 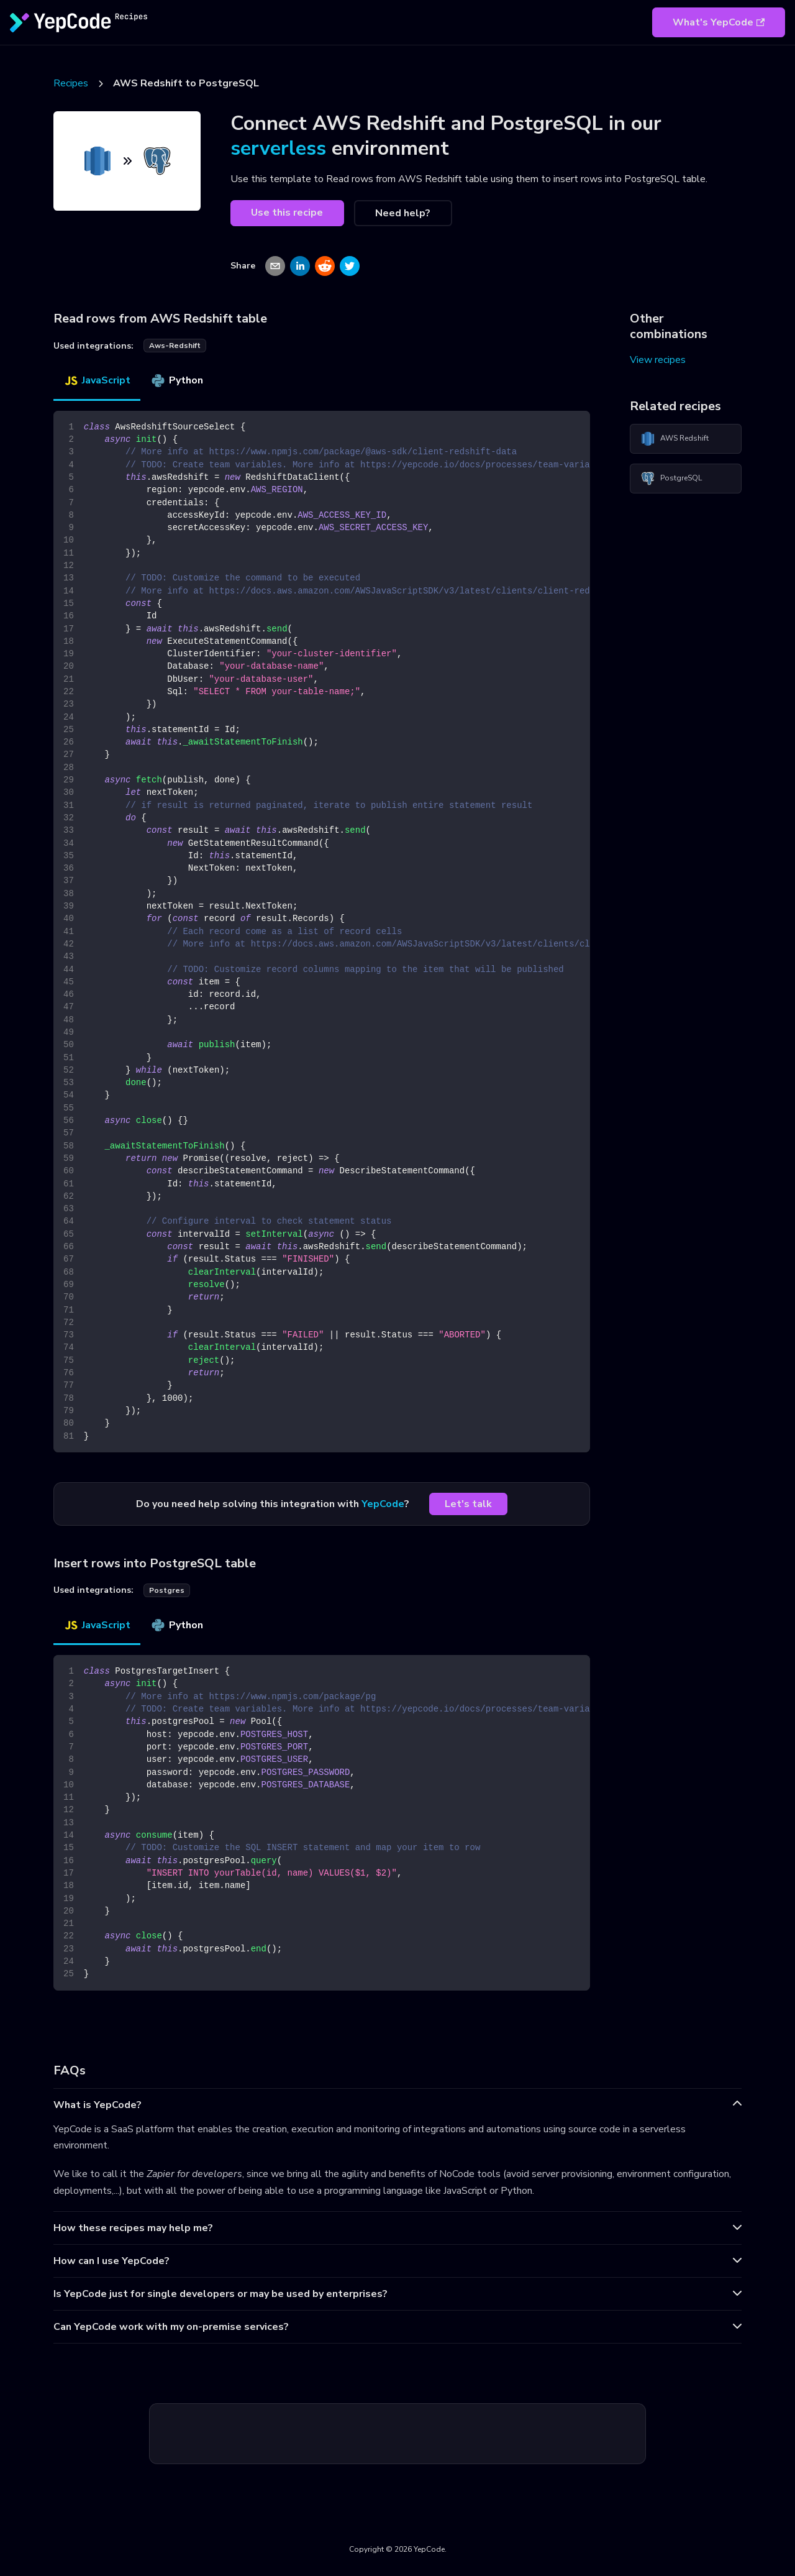 What do you see at coordinates (278, 148) in the screenshot?
I see `serverless` at bounding box center [278, 148].